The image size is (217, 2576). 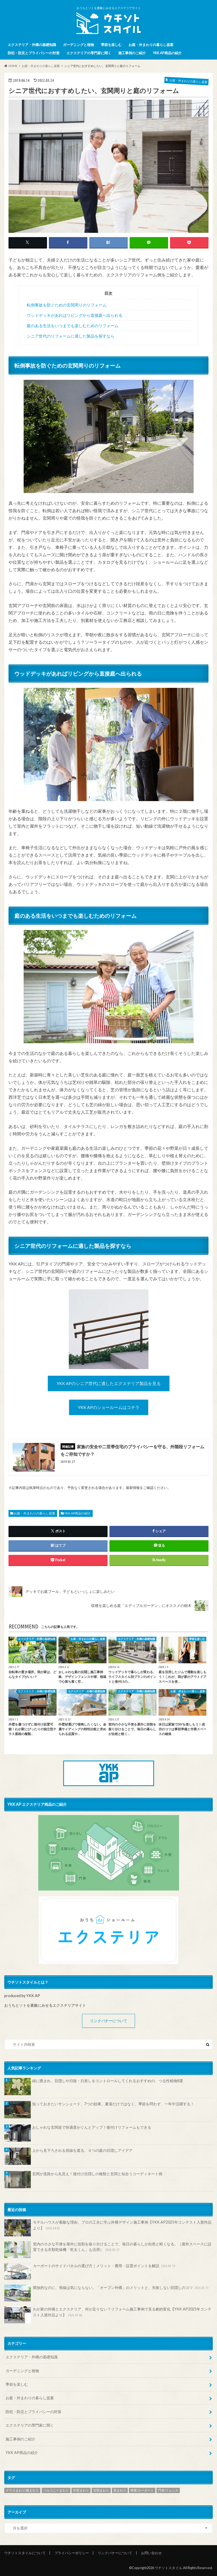 I want to click on 季節を楽しむ, so click(x=111, y=45).